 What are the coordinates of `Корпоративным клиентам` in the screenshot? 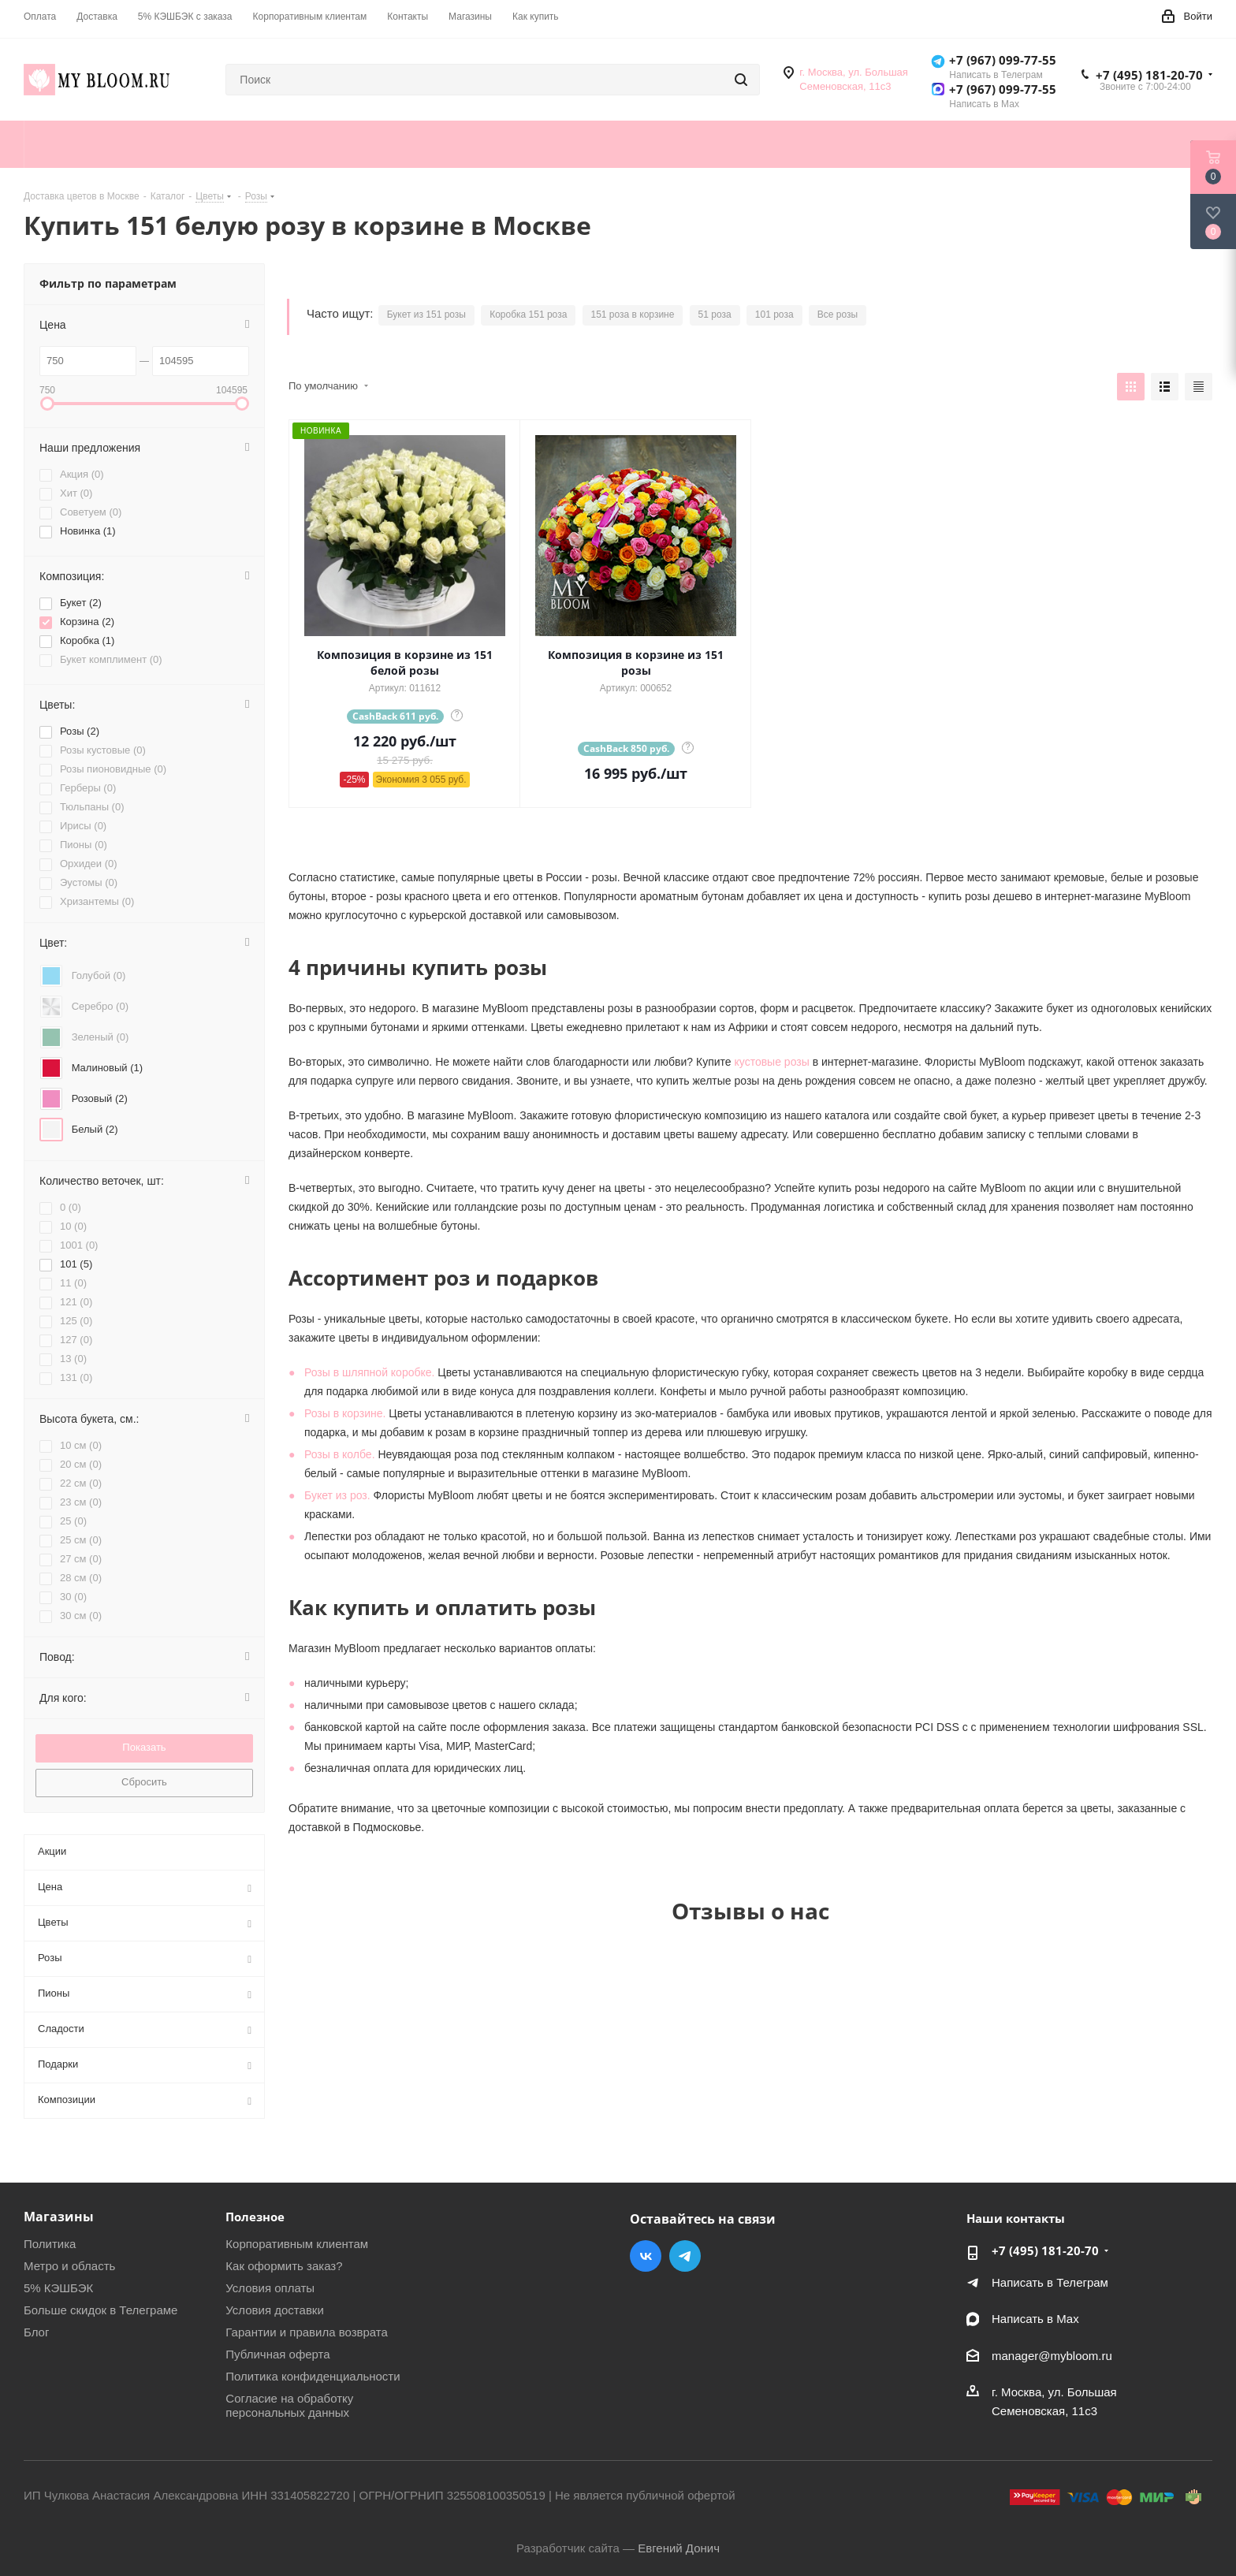 It's located at (296, 2243).